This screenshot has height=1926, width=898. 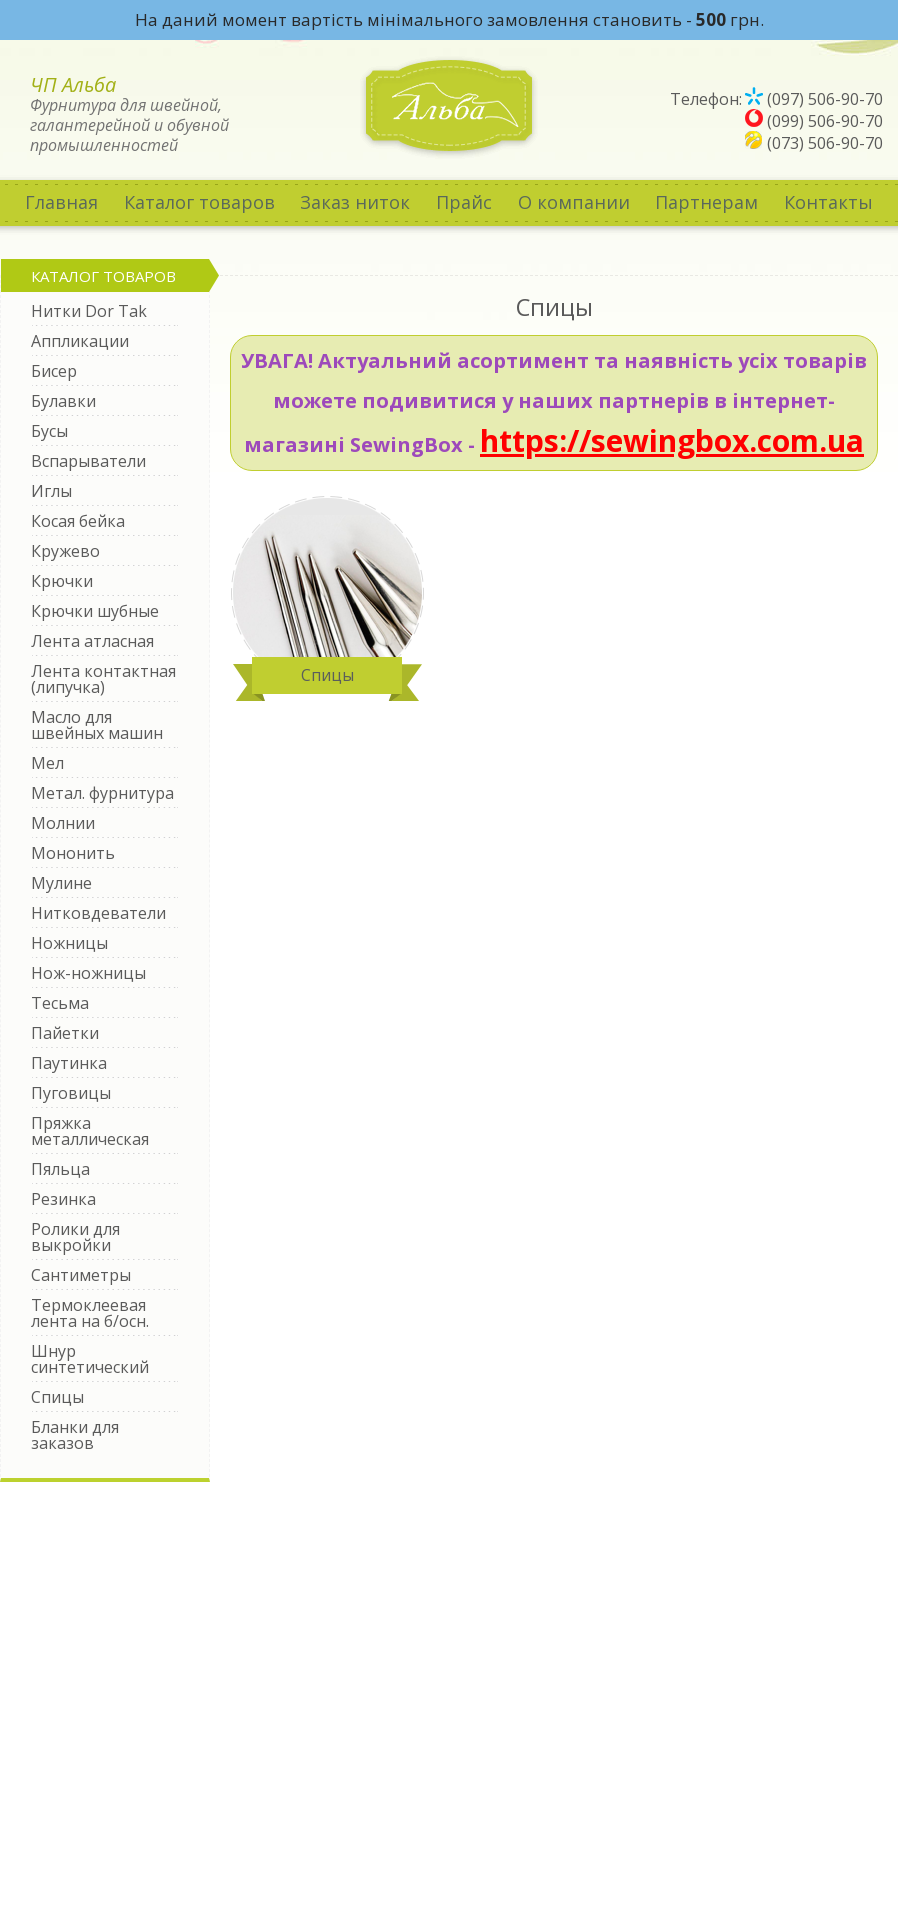 What do you see at coordinates (65, 551) in the screenshot?
I see `Кружево [tab]` at bounding box center [65, 551].